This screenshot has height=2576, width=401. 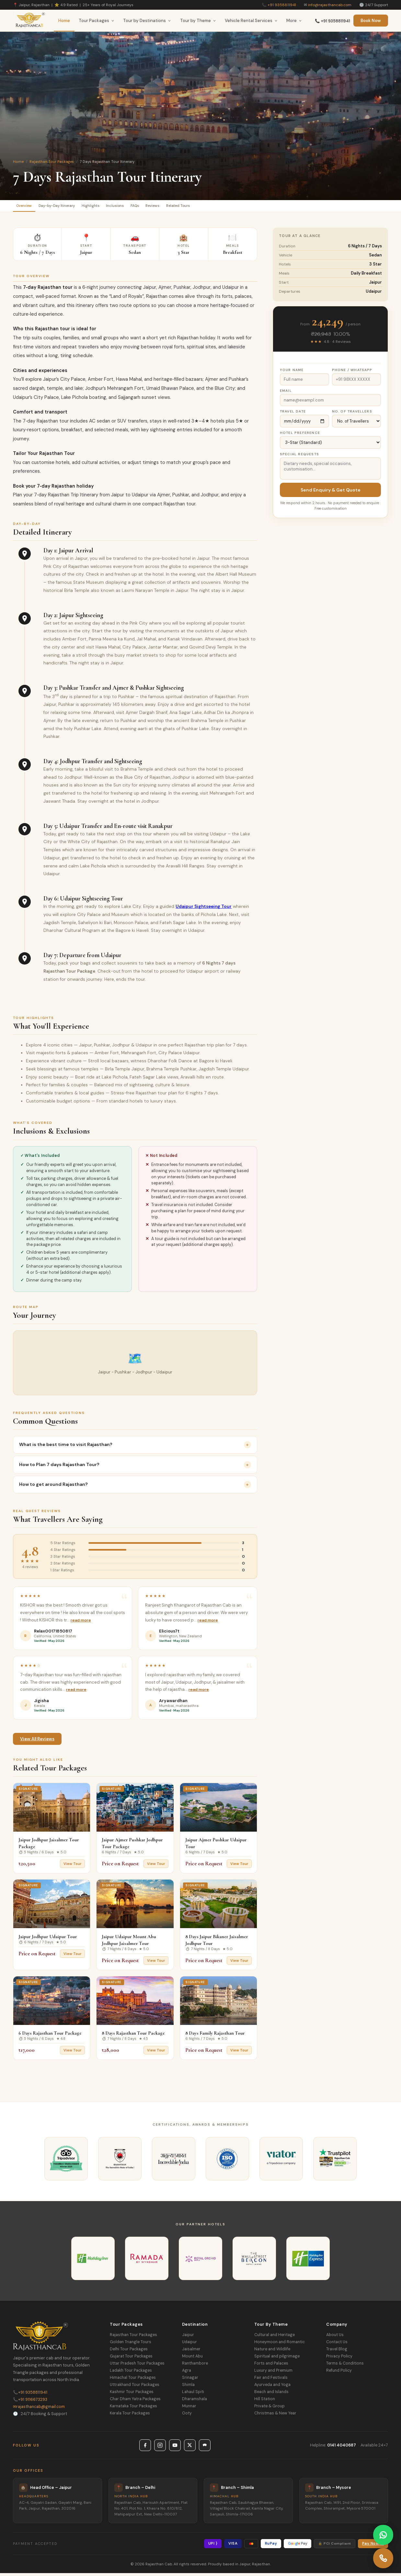 What do you see at coordinates (39, 2409) in the screenshot?
I see `rajasthancab@gmail.com` at bounding box center [39, 2409].